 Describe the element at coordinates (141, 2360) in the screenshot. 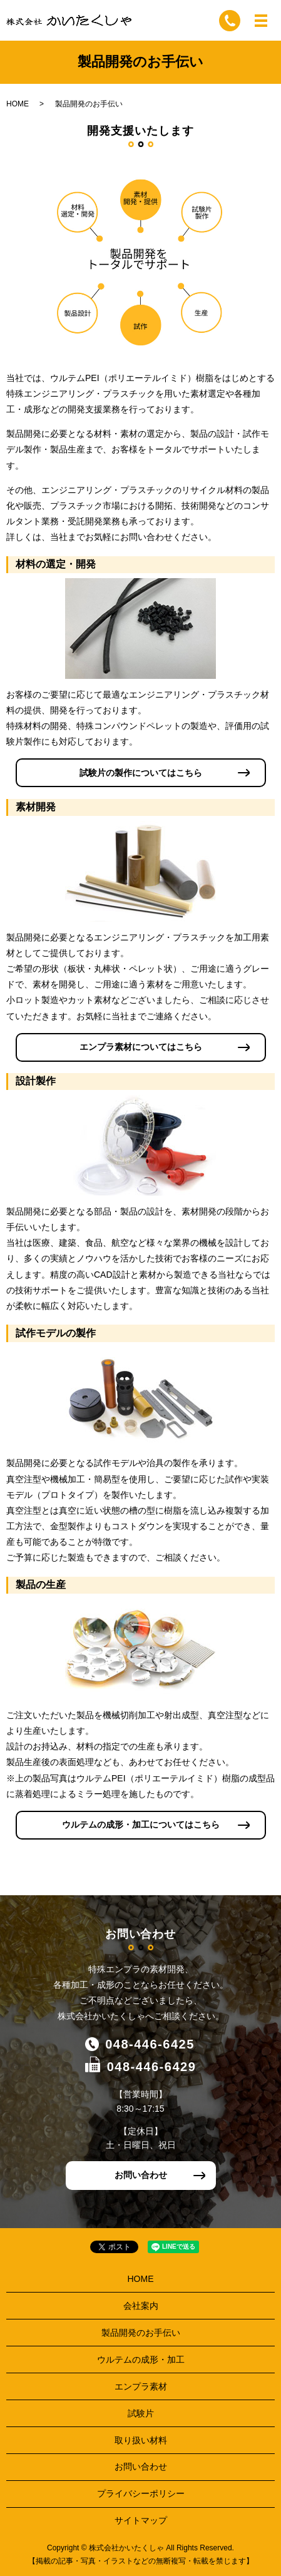

I see `ウルテムの成形・加工` at that location.